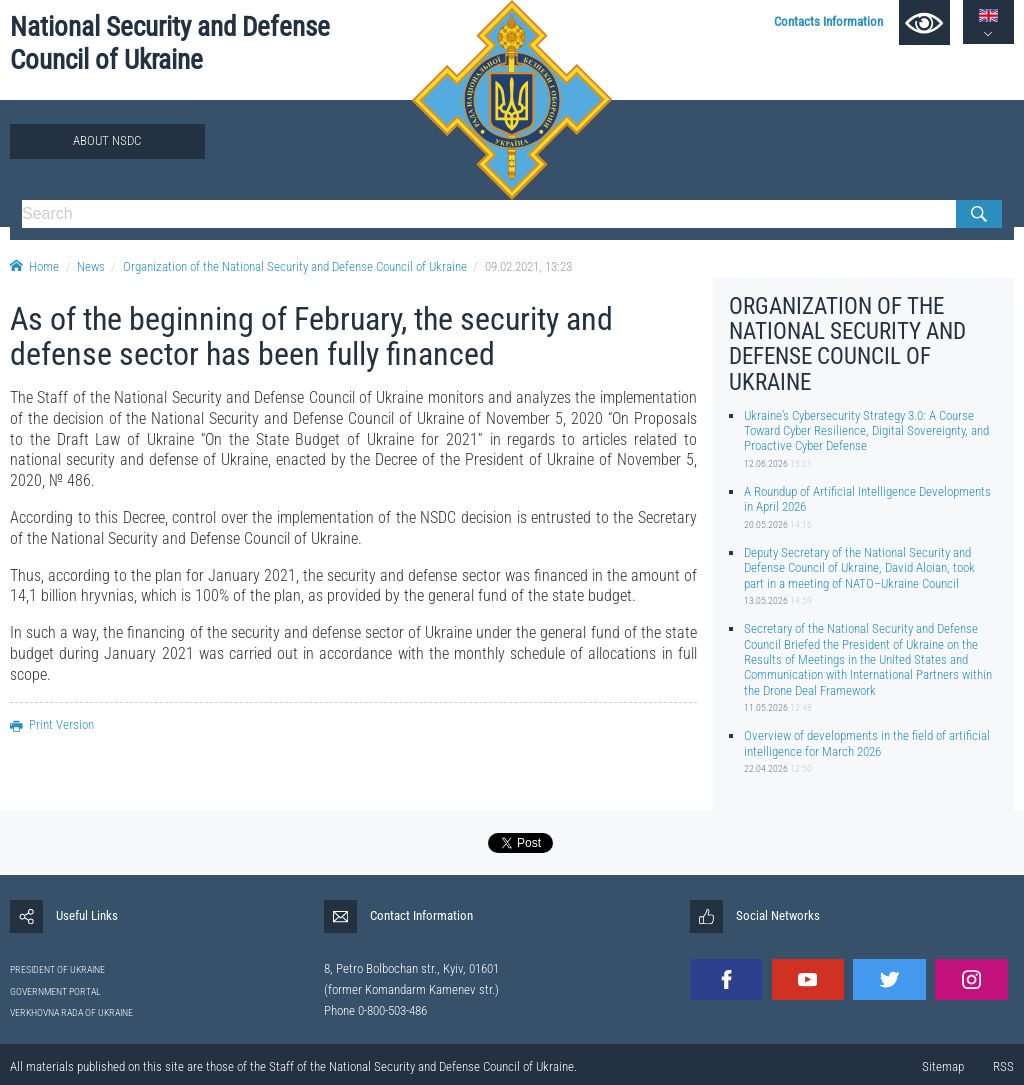 The image size is (1024, 1085). I want to click on Print Version, so click(52, 724).